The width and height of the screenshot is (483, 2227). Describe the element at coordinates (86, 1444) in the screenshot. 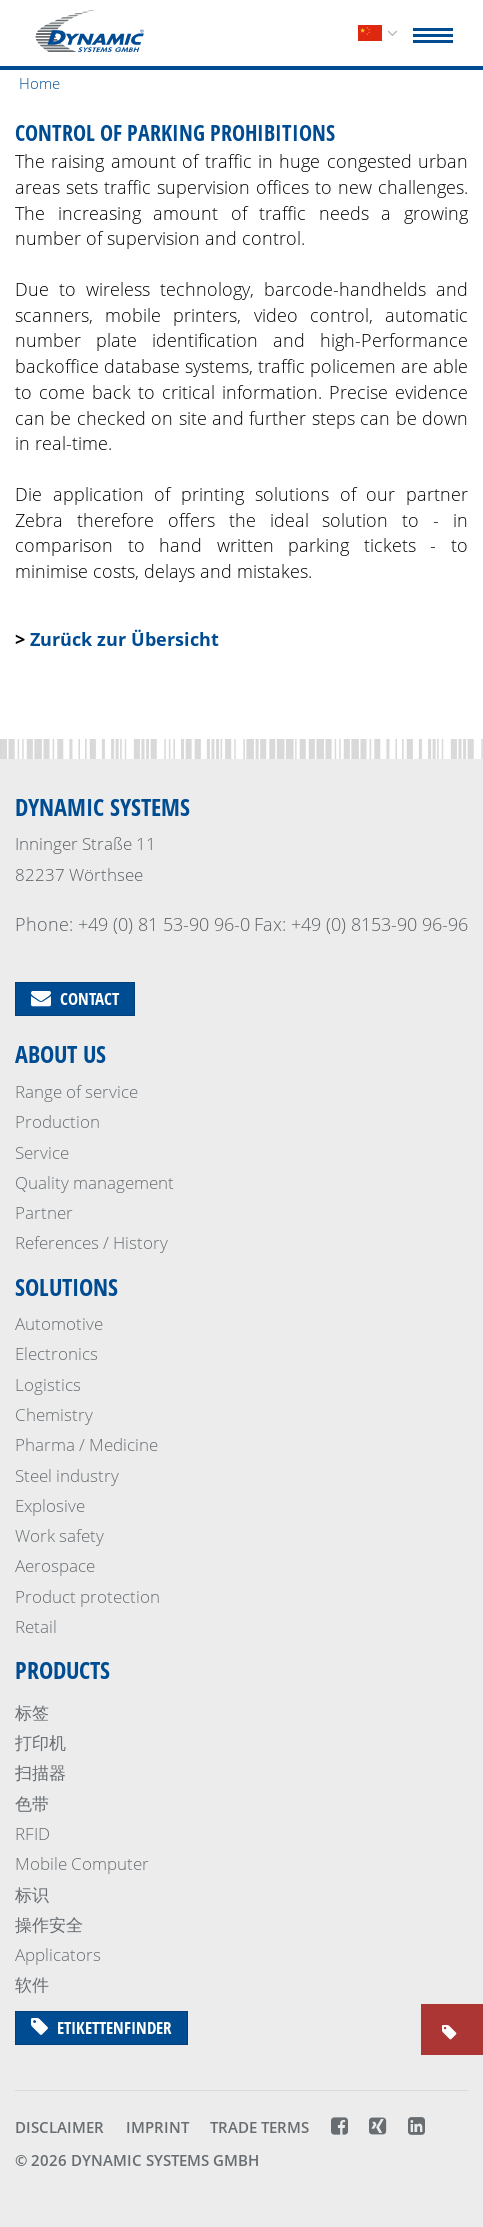

I see `Pharma / Medicine` at that location.